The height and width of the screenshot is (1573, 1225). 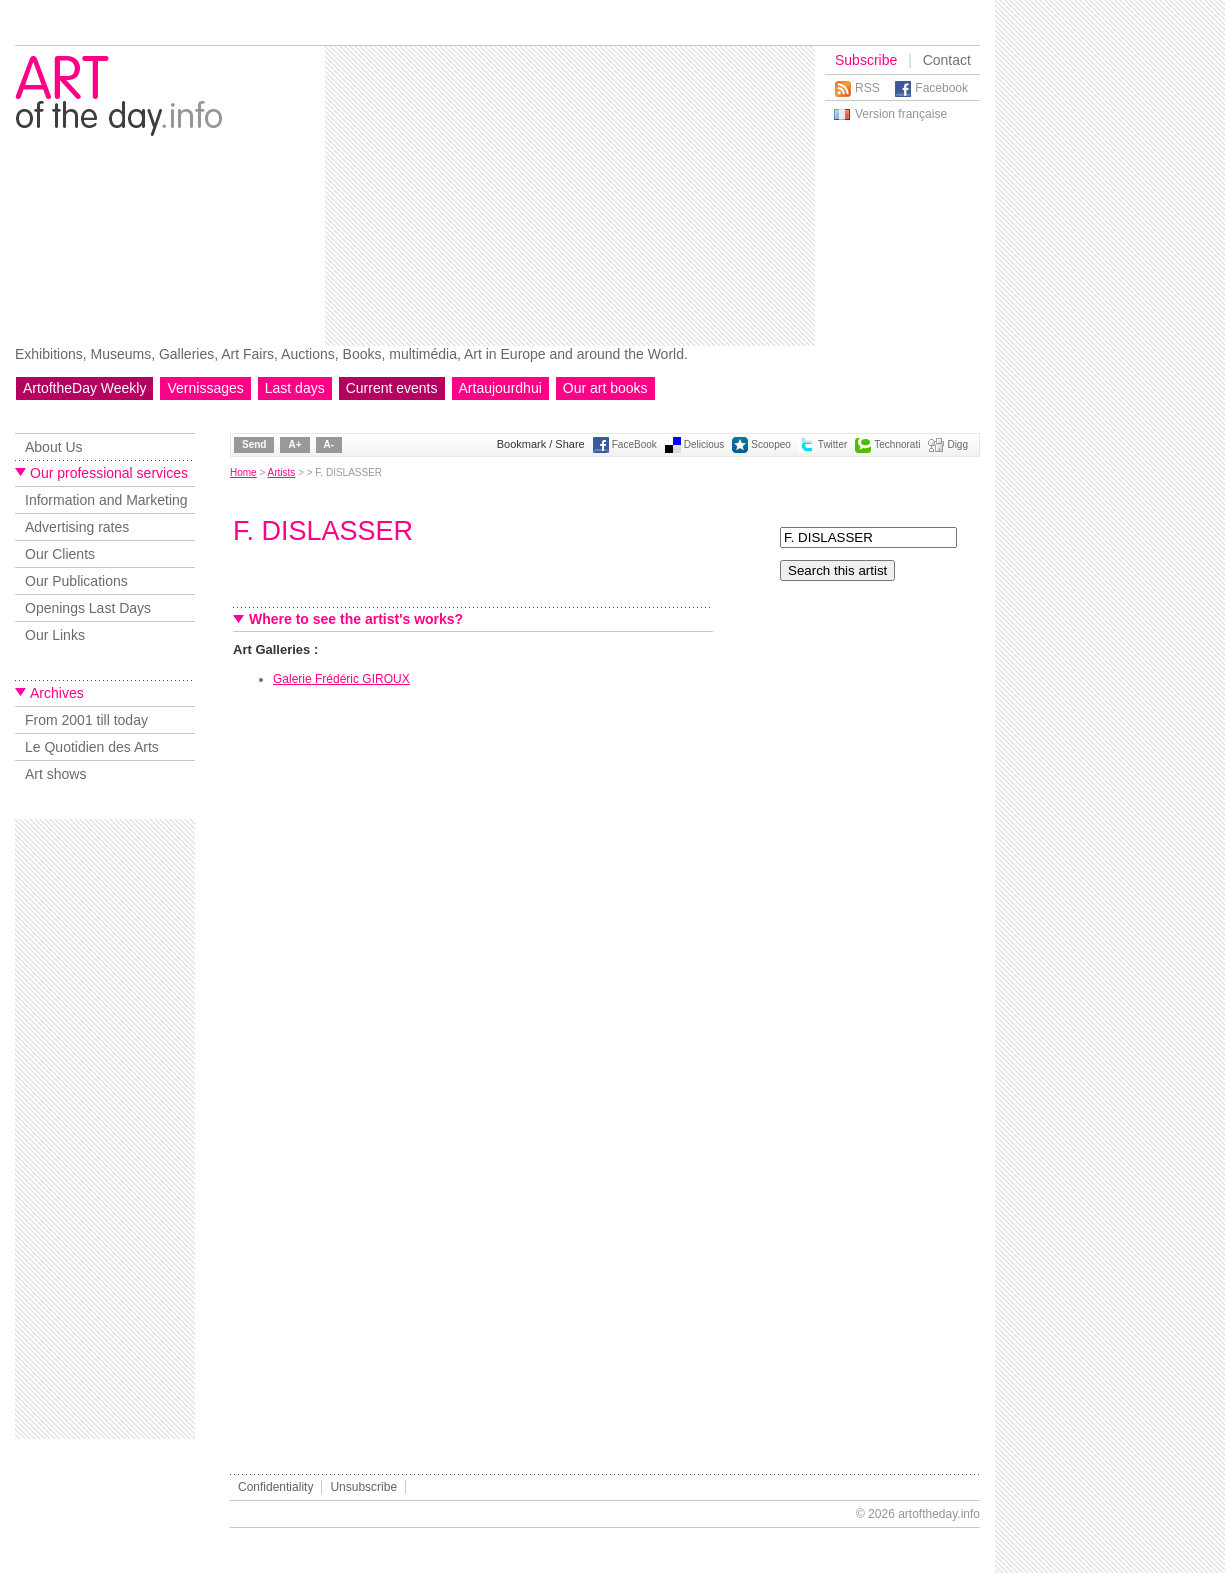 I want to click on About Us, so click(x=54, y=447).